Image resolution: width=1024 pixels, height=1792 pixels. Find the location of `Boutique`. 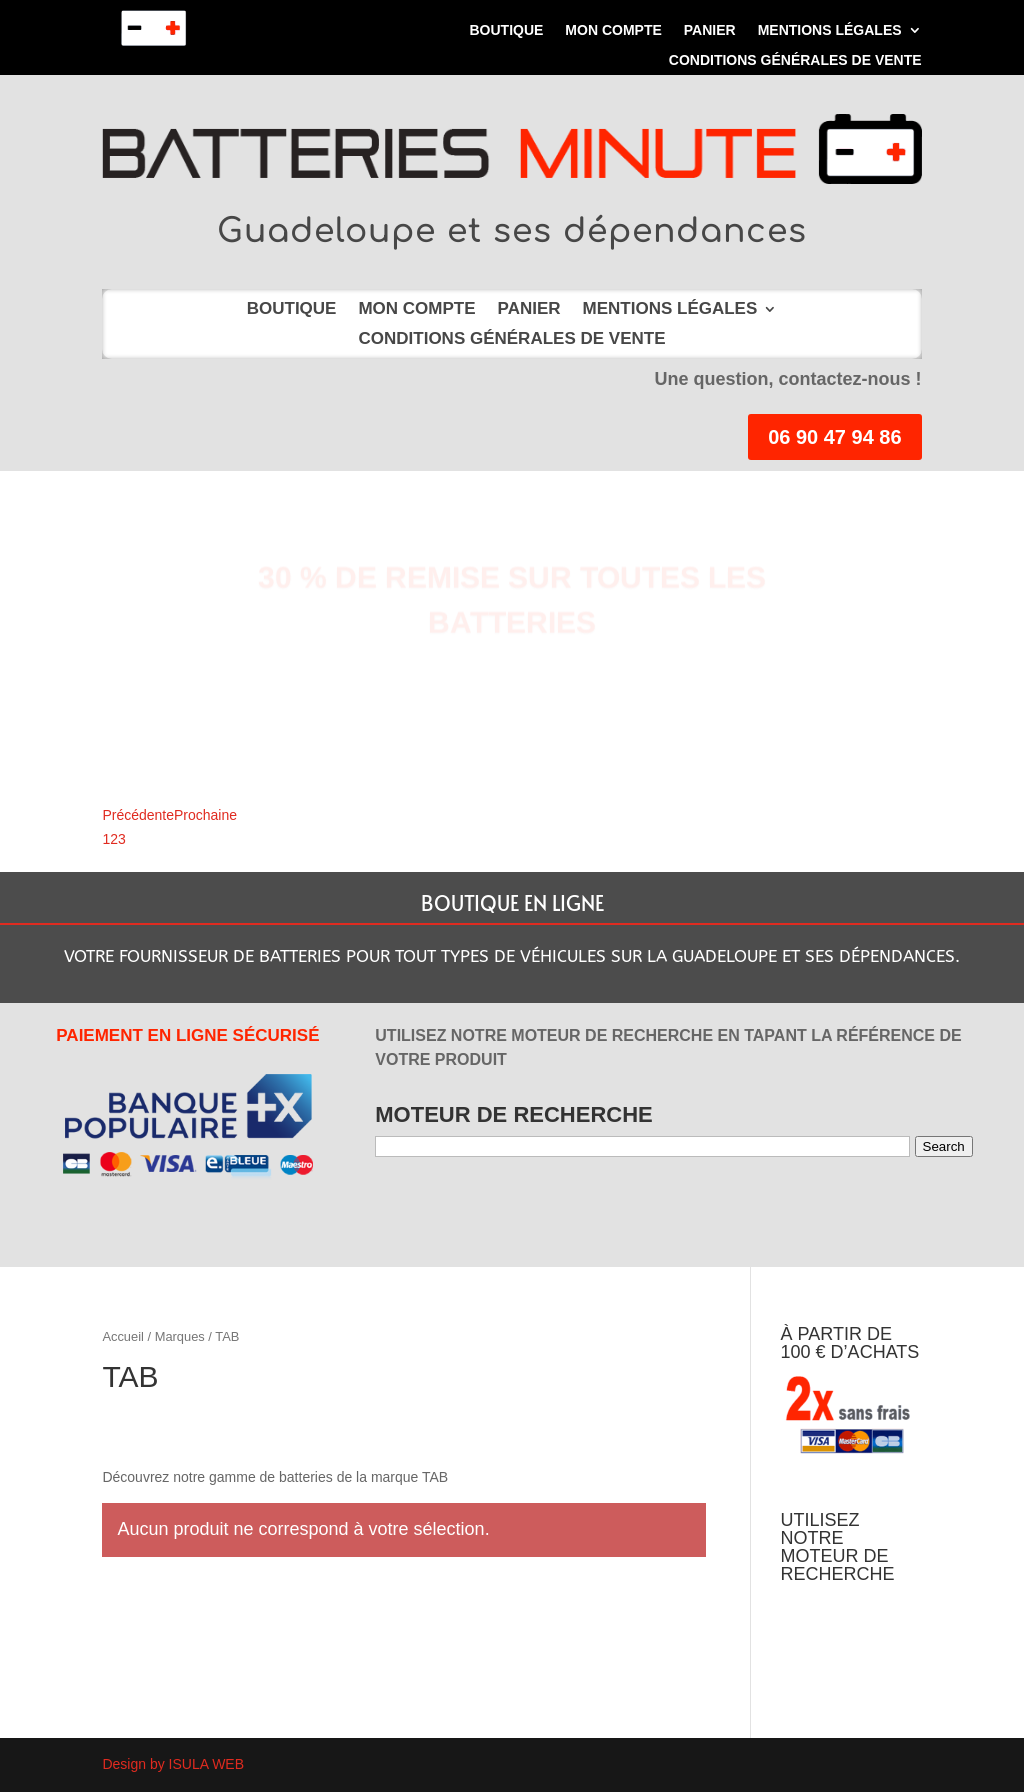

Boutique is located at coordinates (506, 30).